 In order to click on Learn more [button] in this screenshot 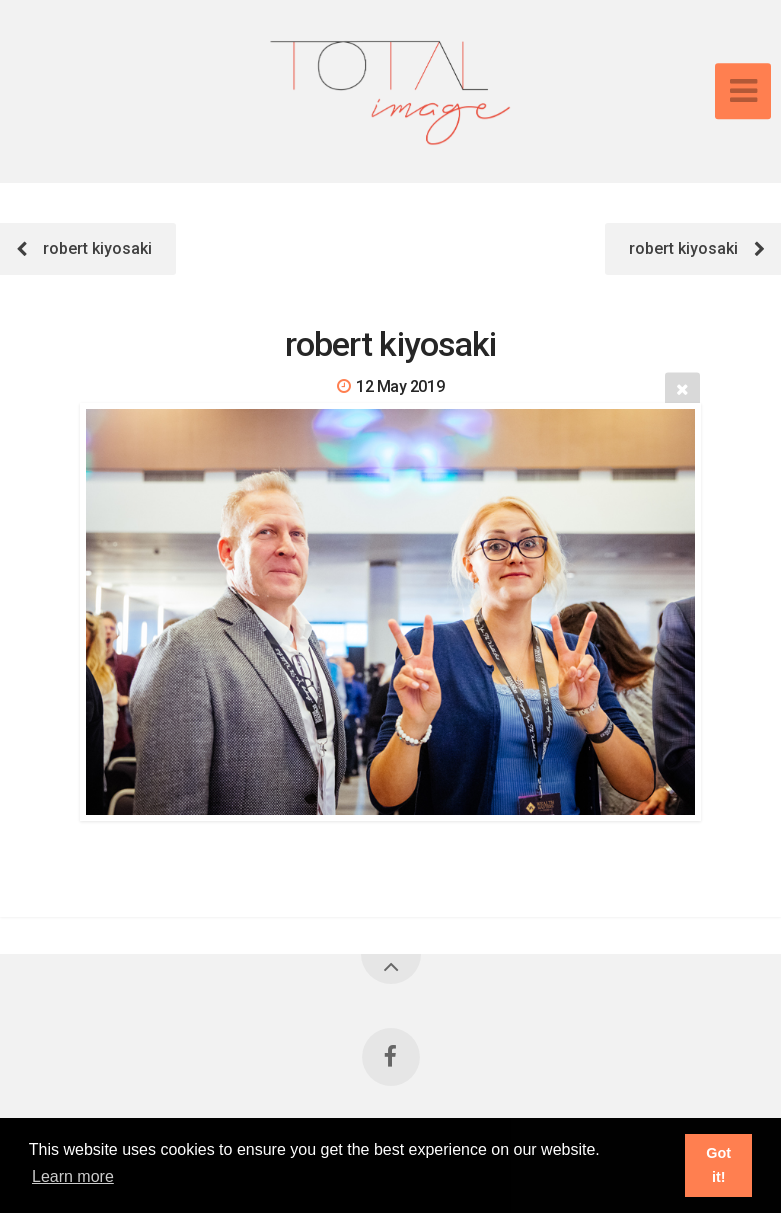, I will do `click(73, 1176)`.